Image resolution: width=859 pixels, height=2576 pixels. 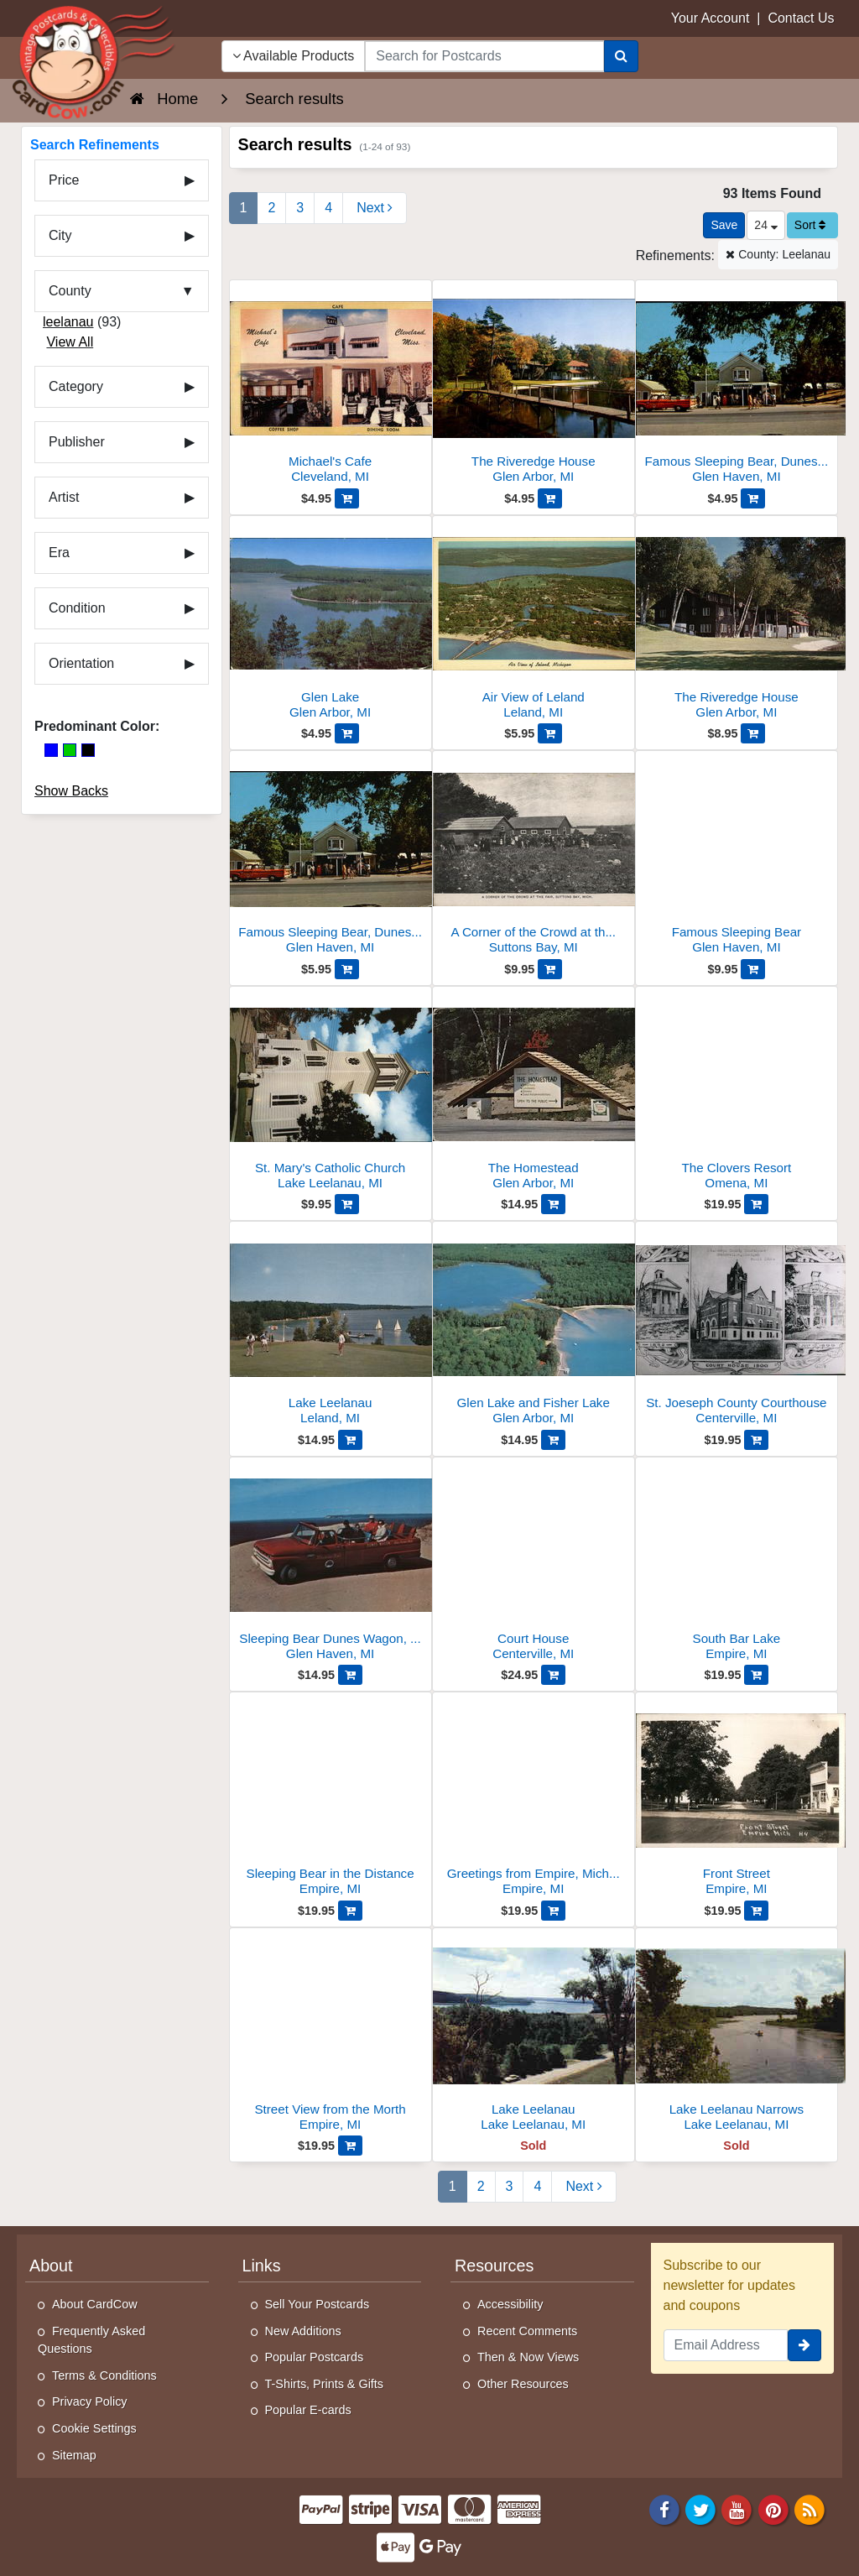 I want to click on About, so click(x=51, y=2265).